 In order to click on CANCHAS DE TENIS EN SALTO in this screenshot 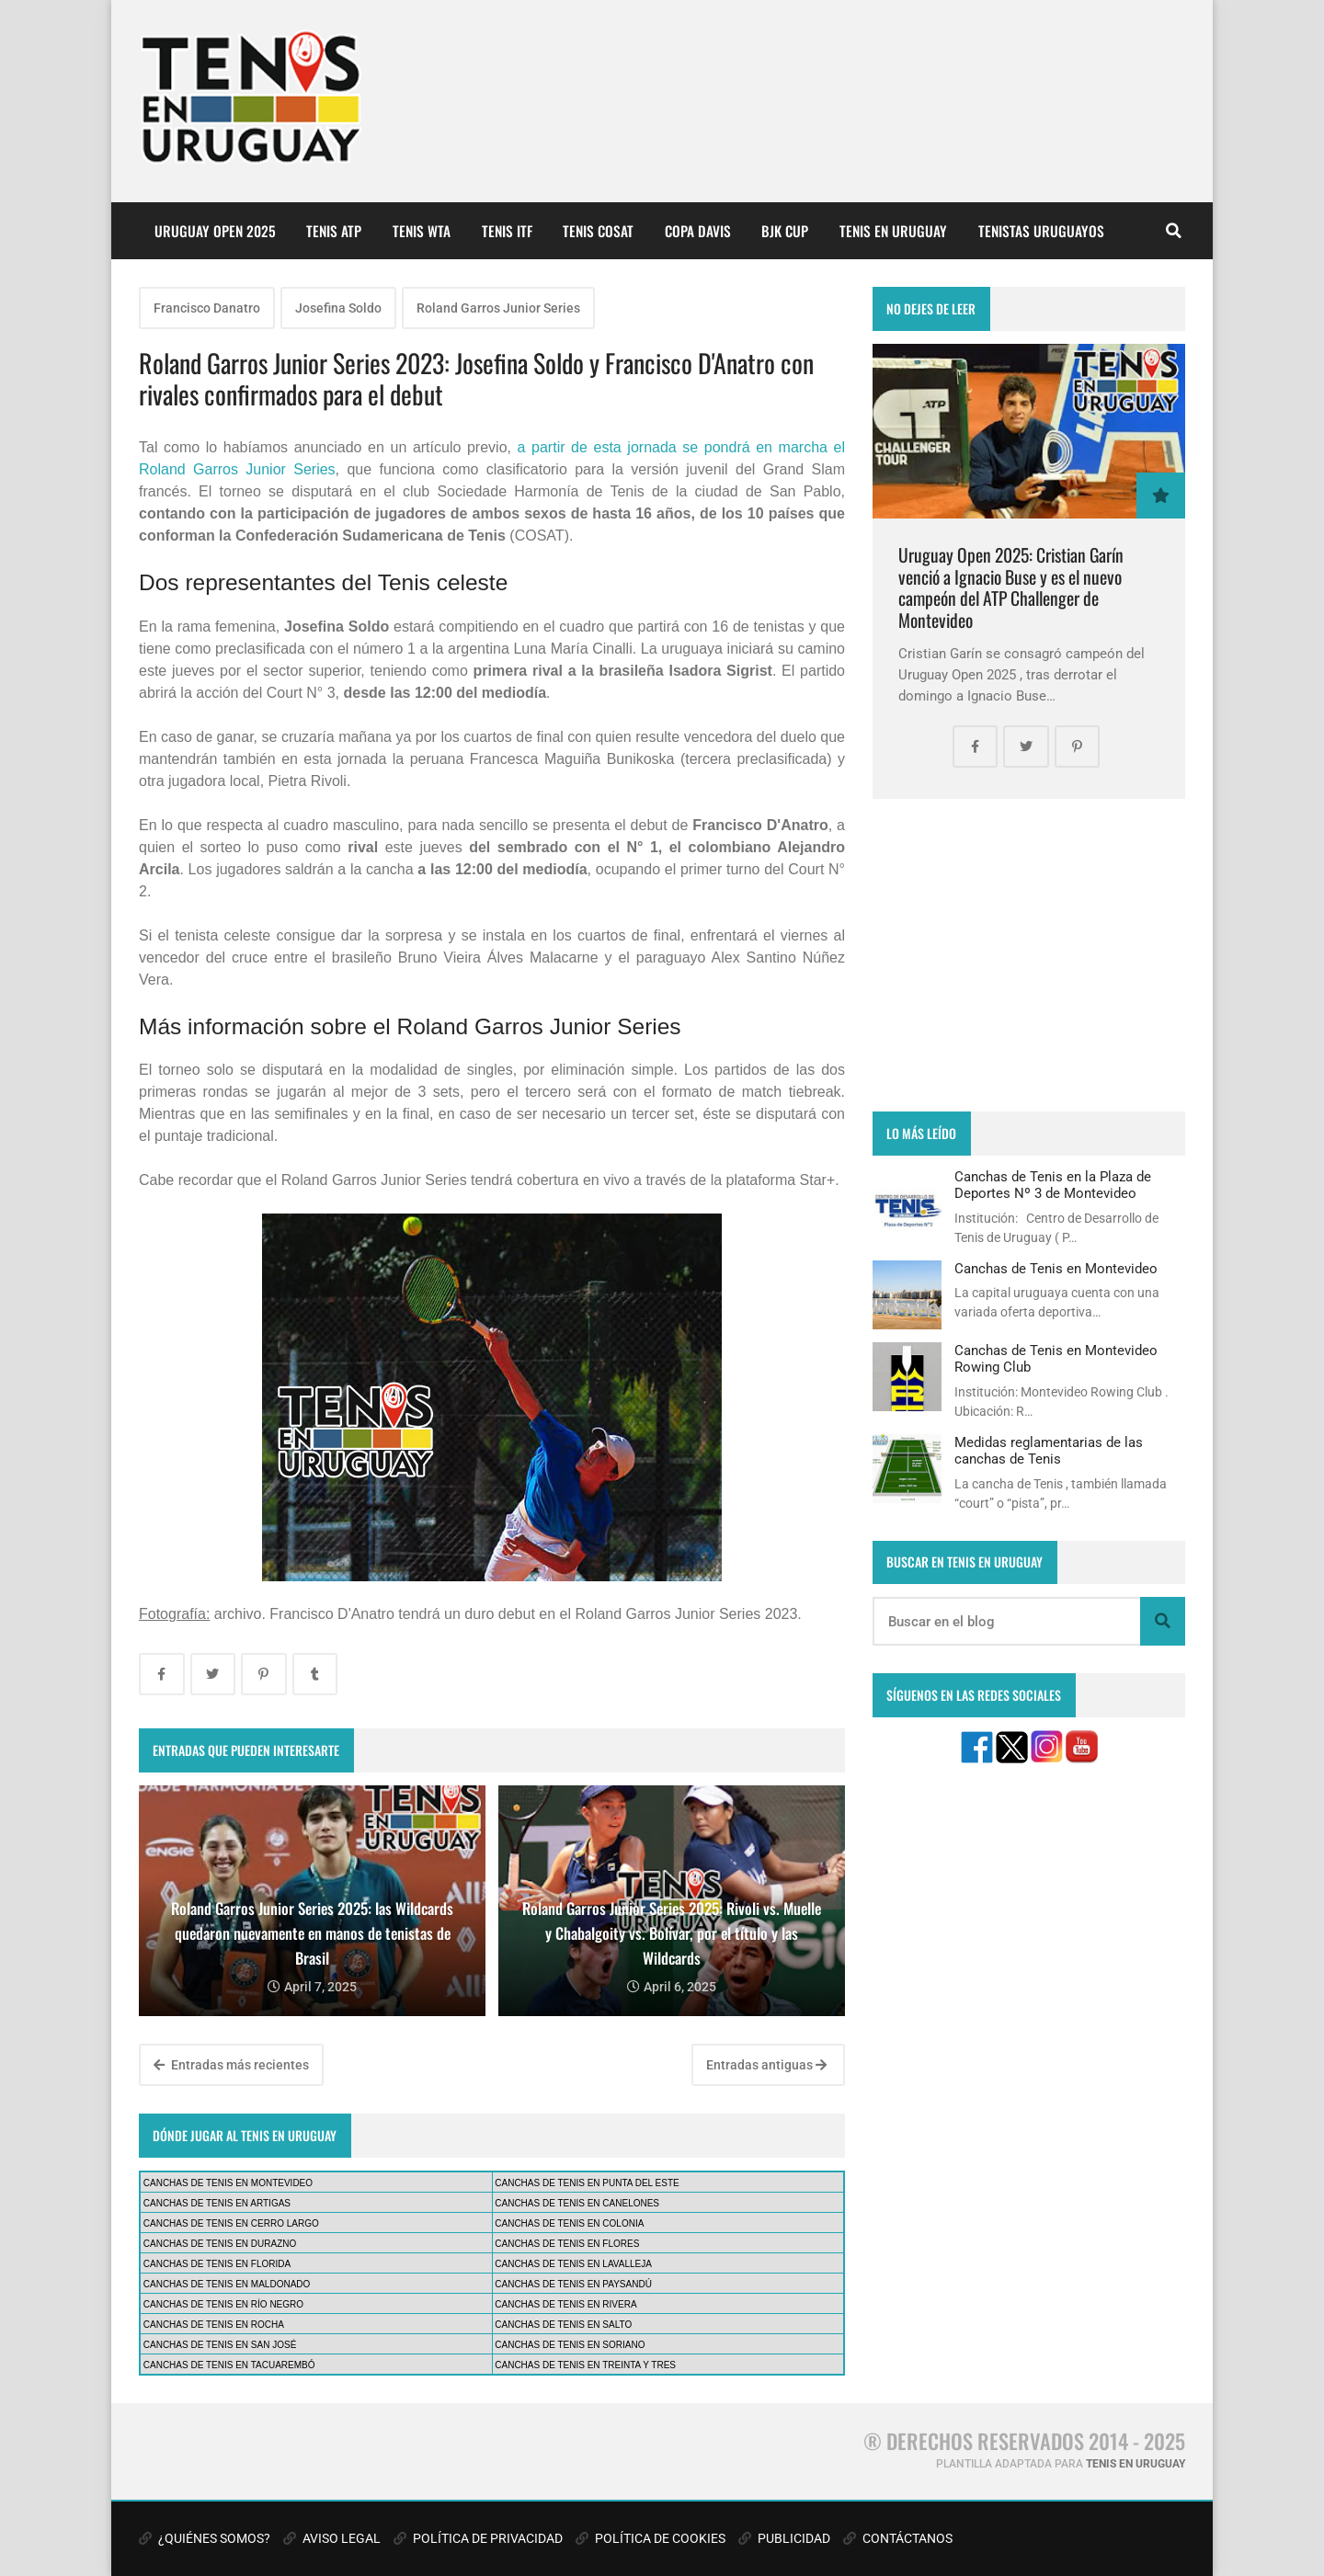, I will do `click(563, 2325)`.